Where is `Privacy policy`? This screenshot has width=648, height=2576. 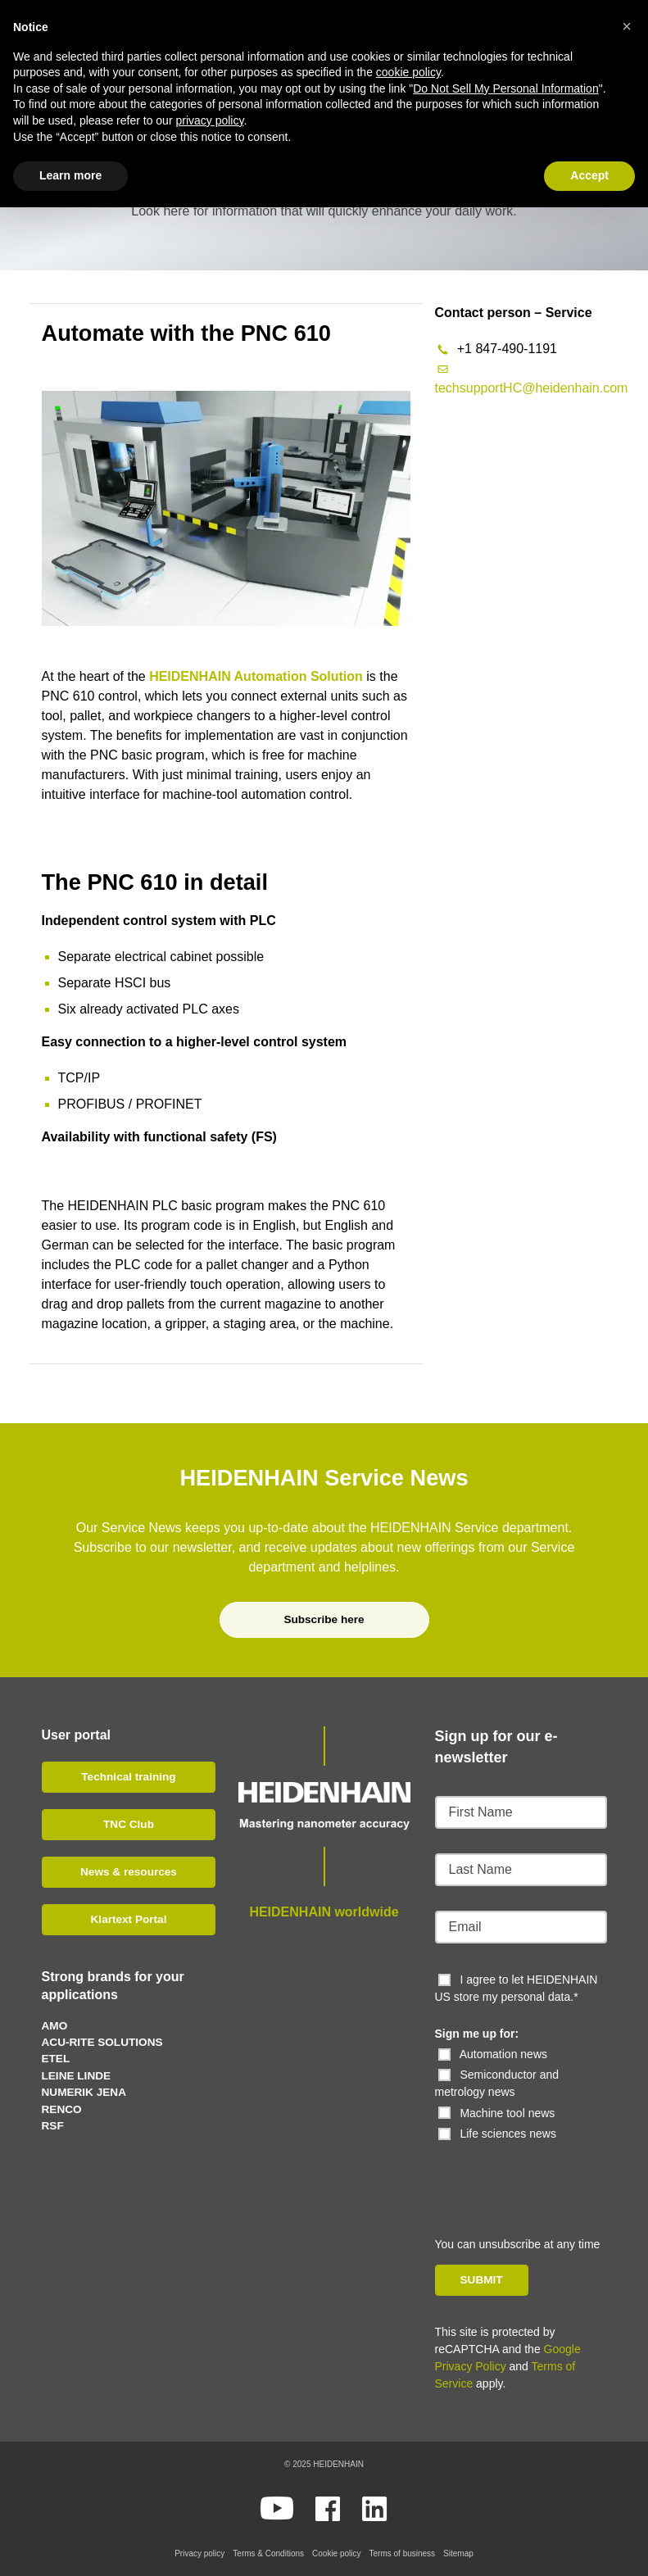
Privacy policy is located at coordinates (199, 2553).